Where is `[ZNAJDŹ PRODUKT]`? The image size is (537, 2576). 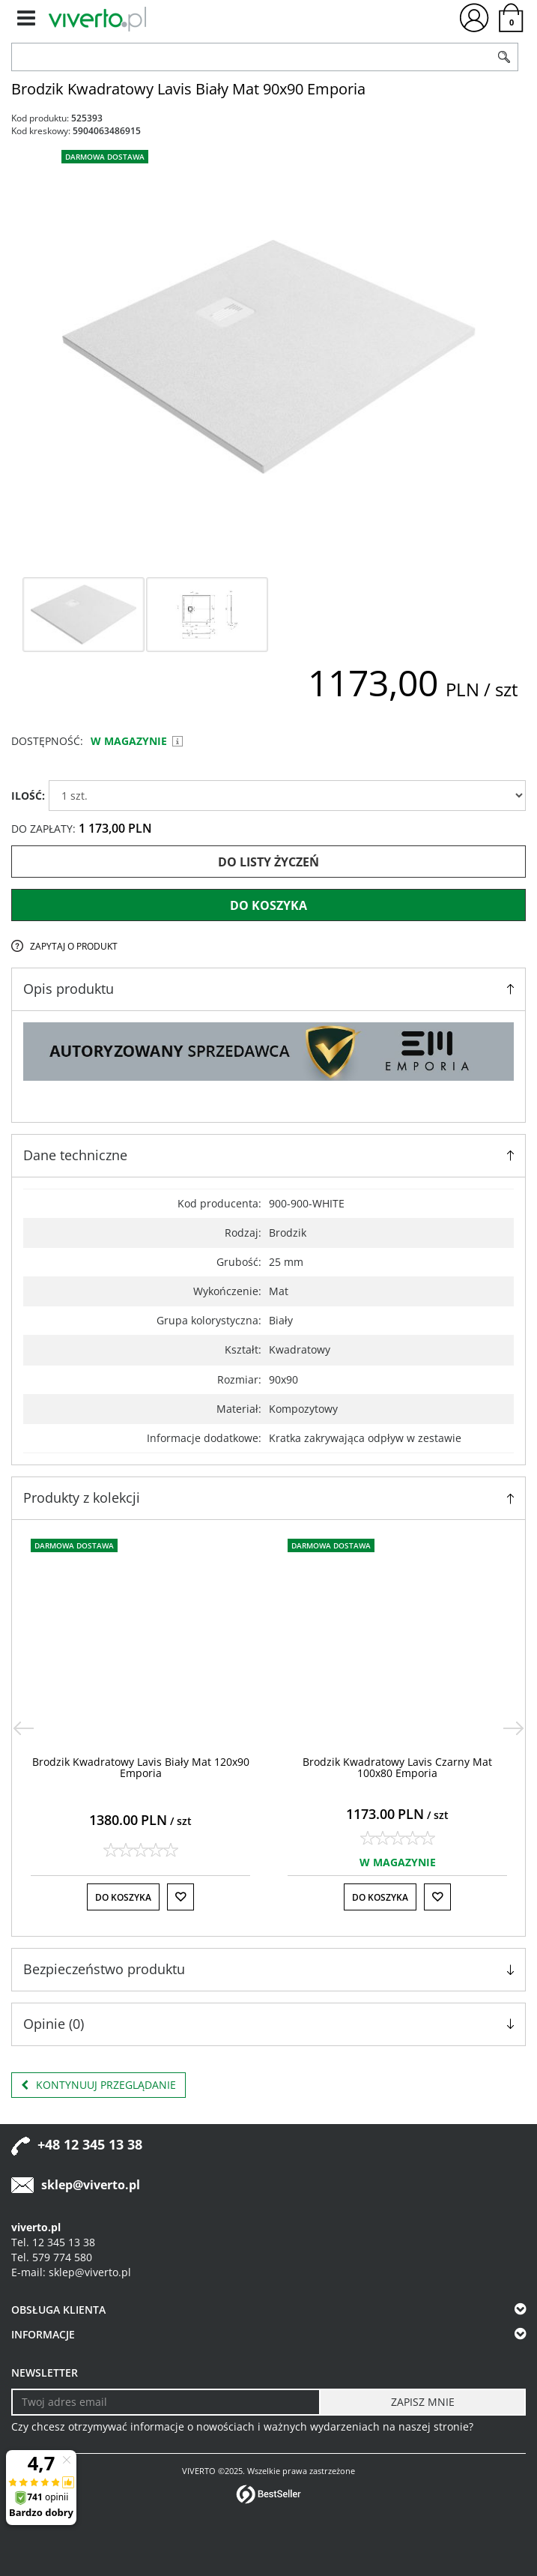
[ZNAJDŹ PRODUKT] is located at coordinates (251, 56).